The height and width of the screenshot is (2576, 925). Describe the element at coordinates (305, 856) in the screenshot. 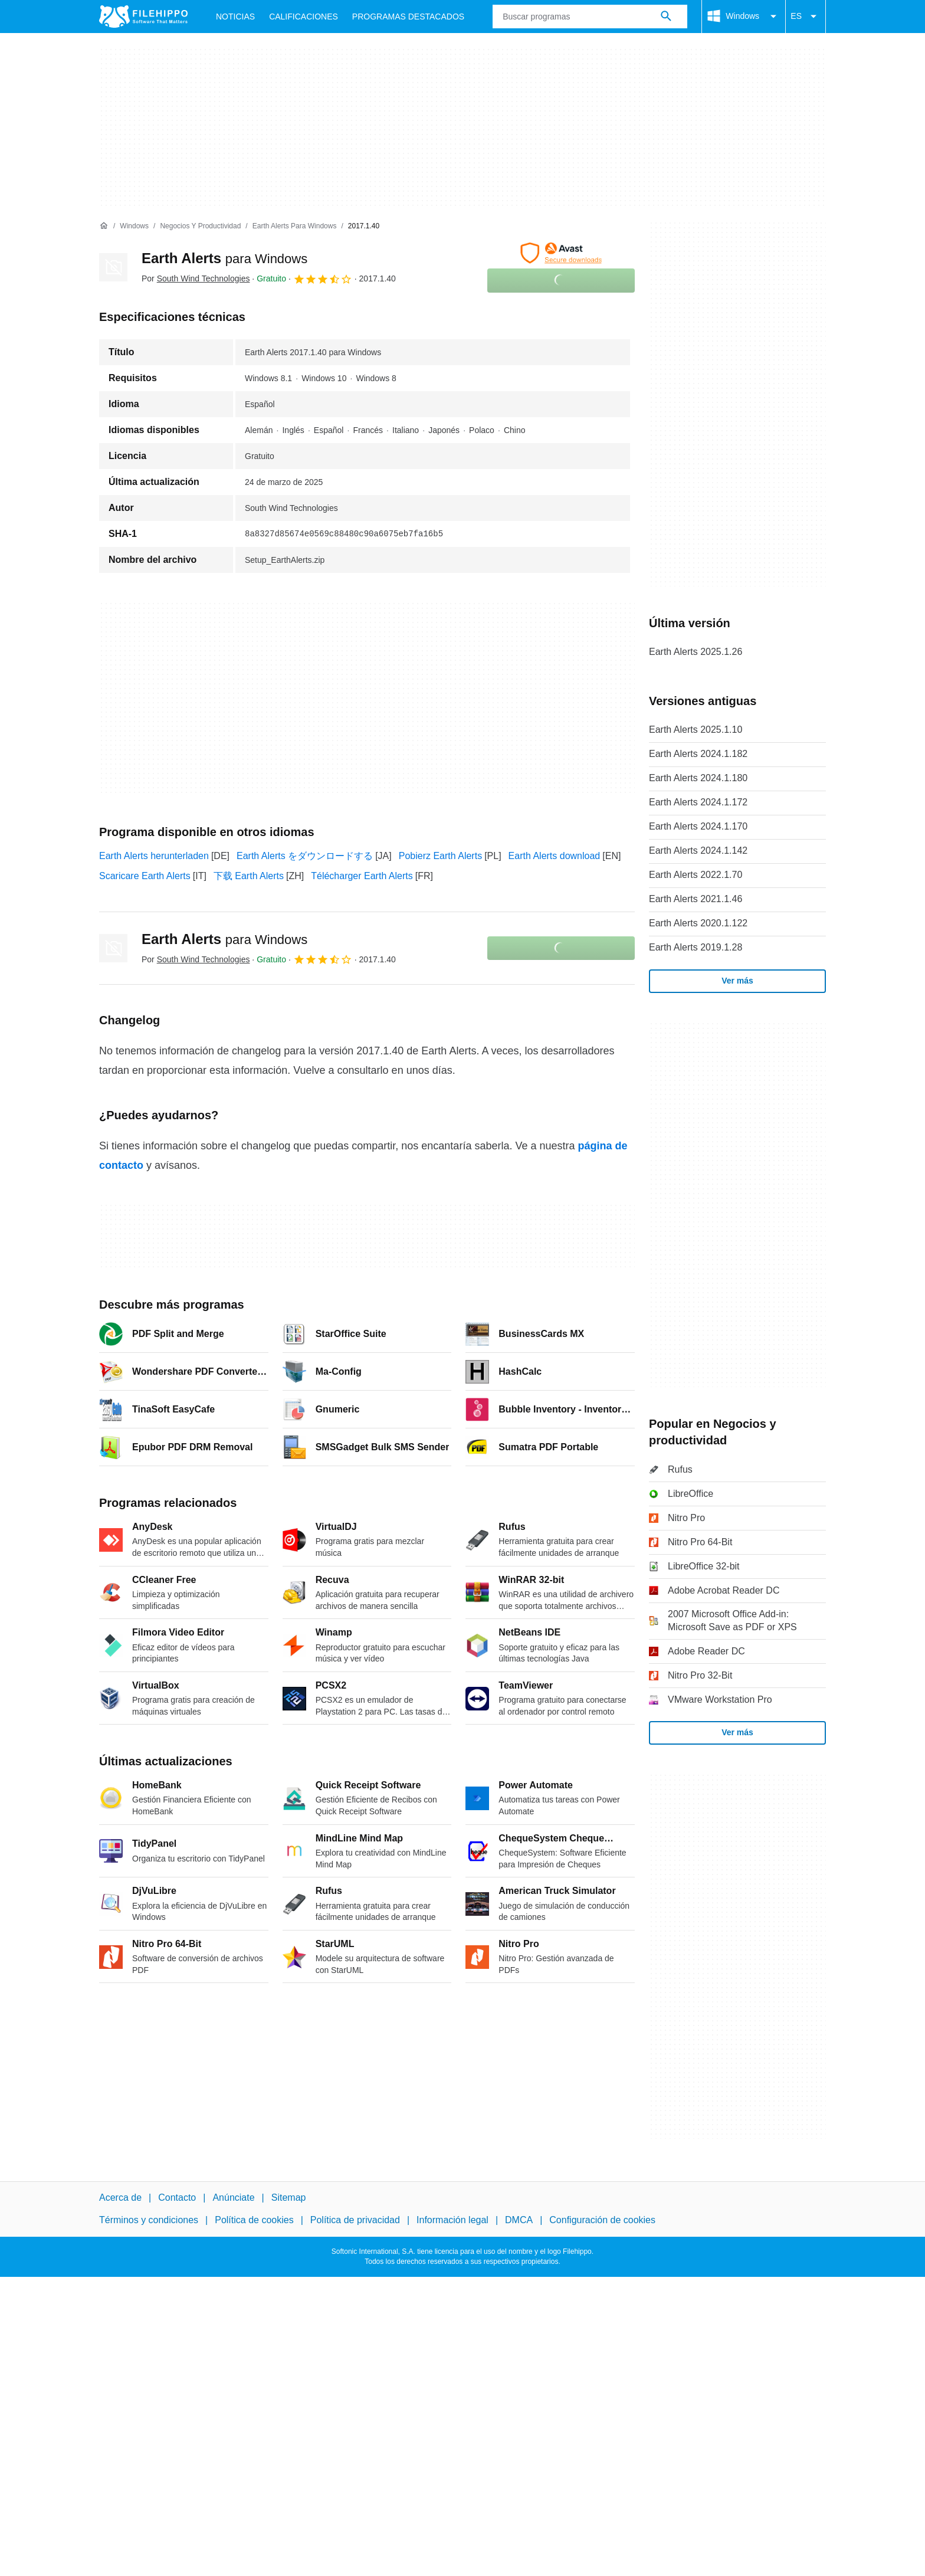

I see `Earth Alerts をダウンロードする` at that location.